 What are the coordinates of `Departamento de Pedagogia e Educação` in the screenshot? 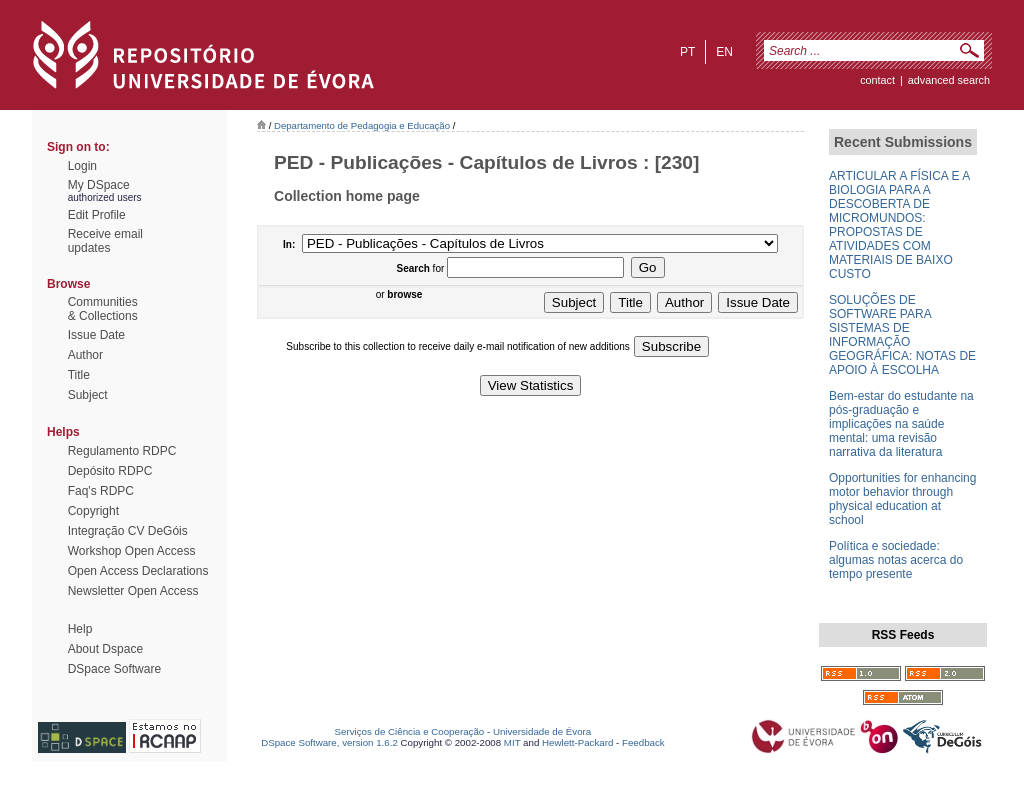 It's located at (362, 125).